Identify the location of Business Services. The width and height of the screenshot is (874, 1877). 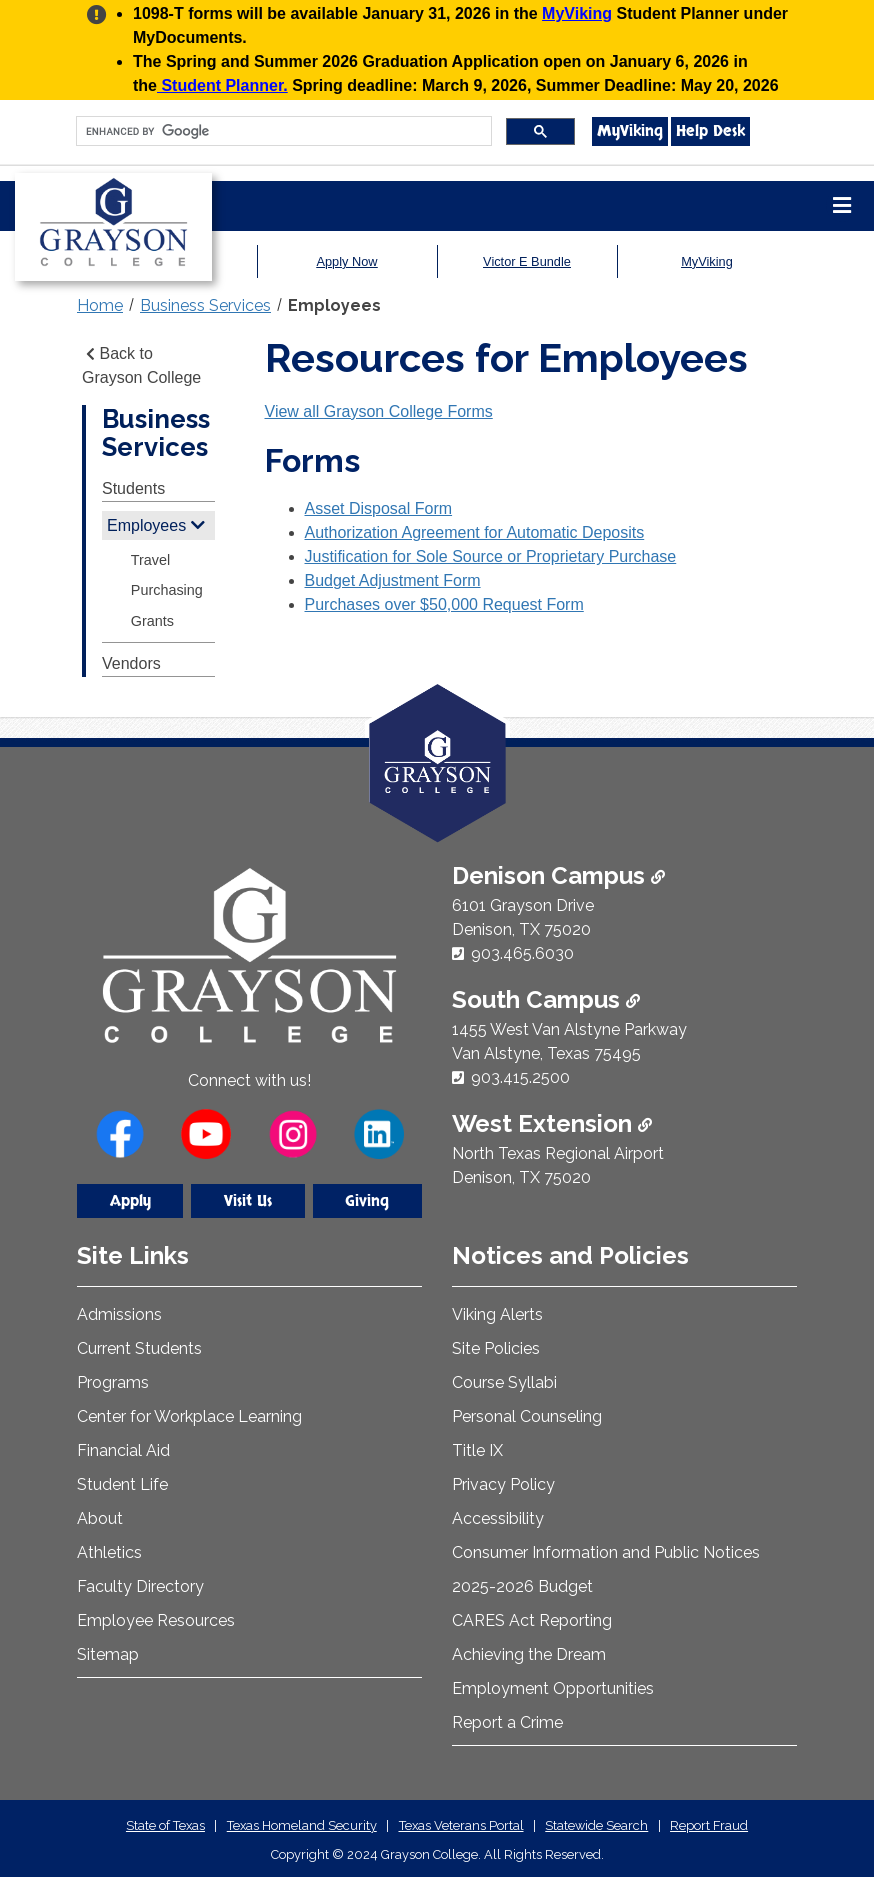
(205, 305).